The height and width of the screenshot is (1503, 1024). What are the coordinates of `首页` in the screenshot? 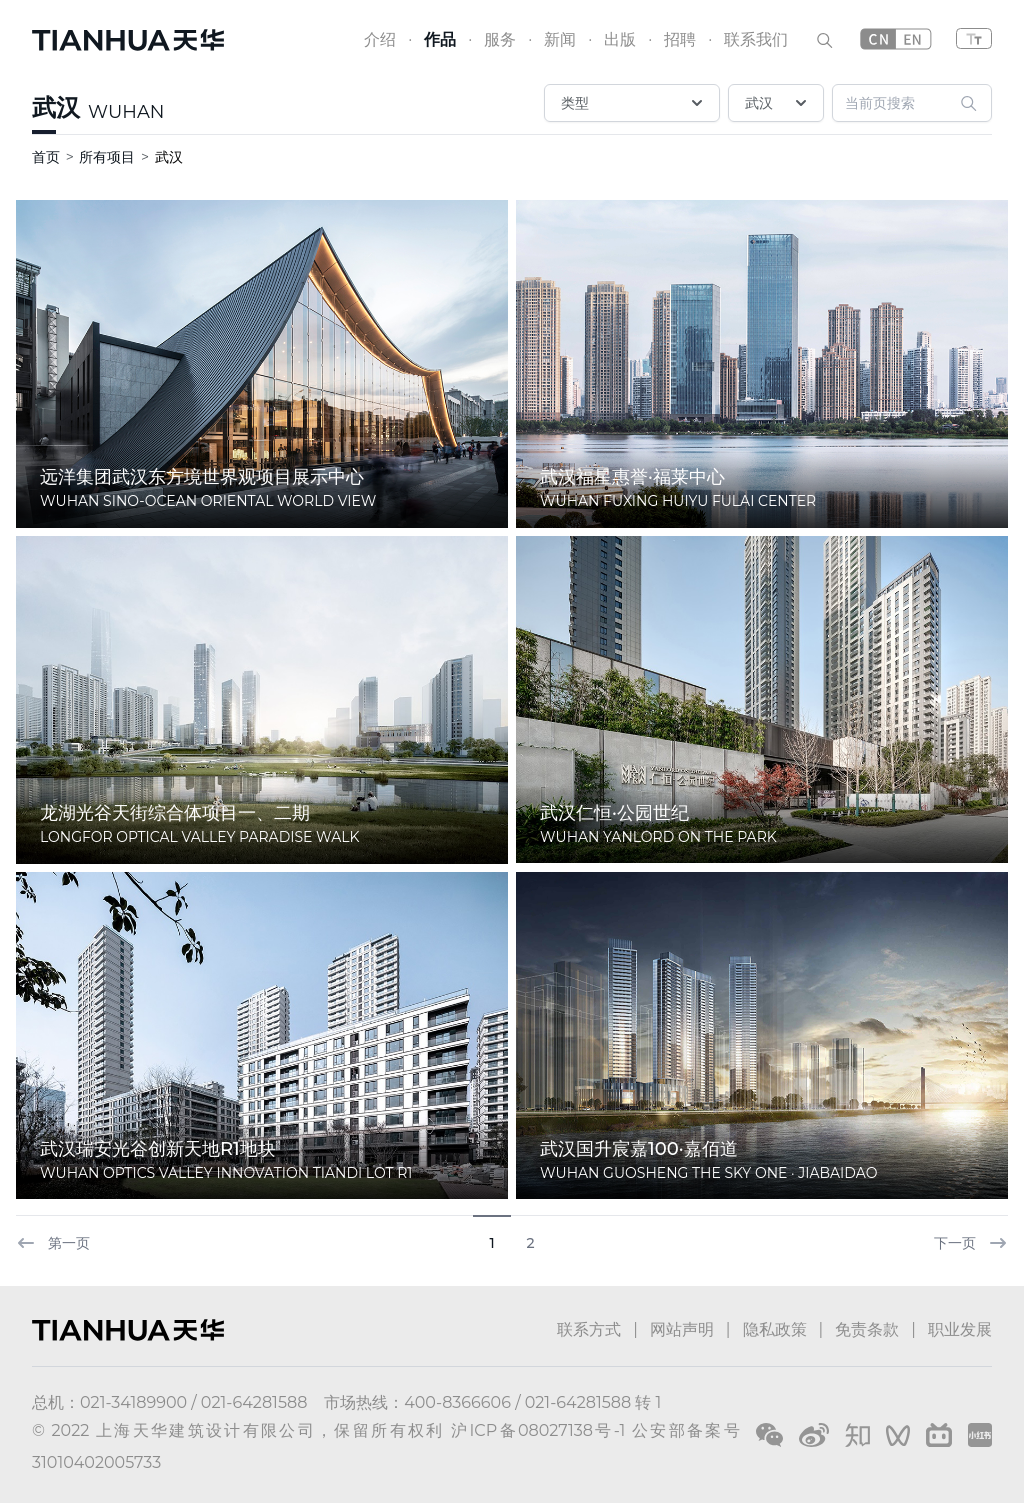 It's located at (46, 157).